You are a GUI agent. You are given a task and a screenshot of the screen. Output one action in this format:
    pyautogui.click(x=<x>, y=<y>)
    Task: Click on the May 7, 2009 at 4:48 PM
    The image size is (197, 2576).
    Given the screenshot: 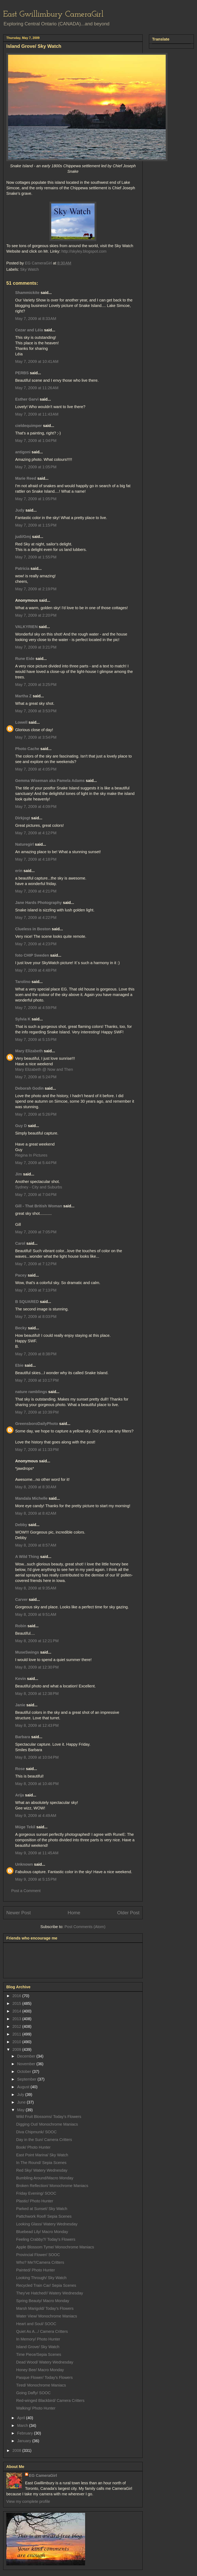 What is the action you would take?
    pyautogui.click(x=36, y=970)
    